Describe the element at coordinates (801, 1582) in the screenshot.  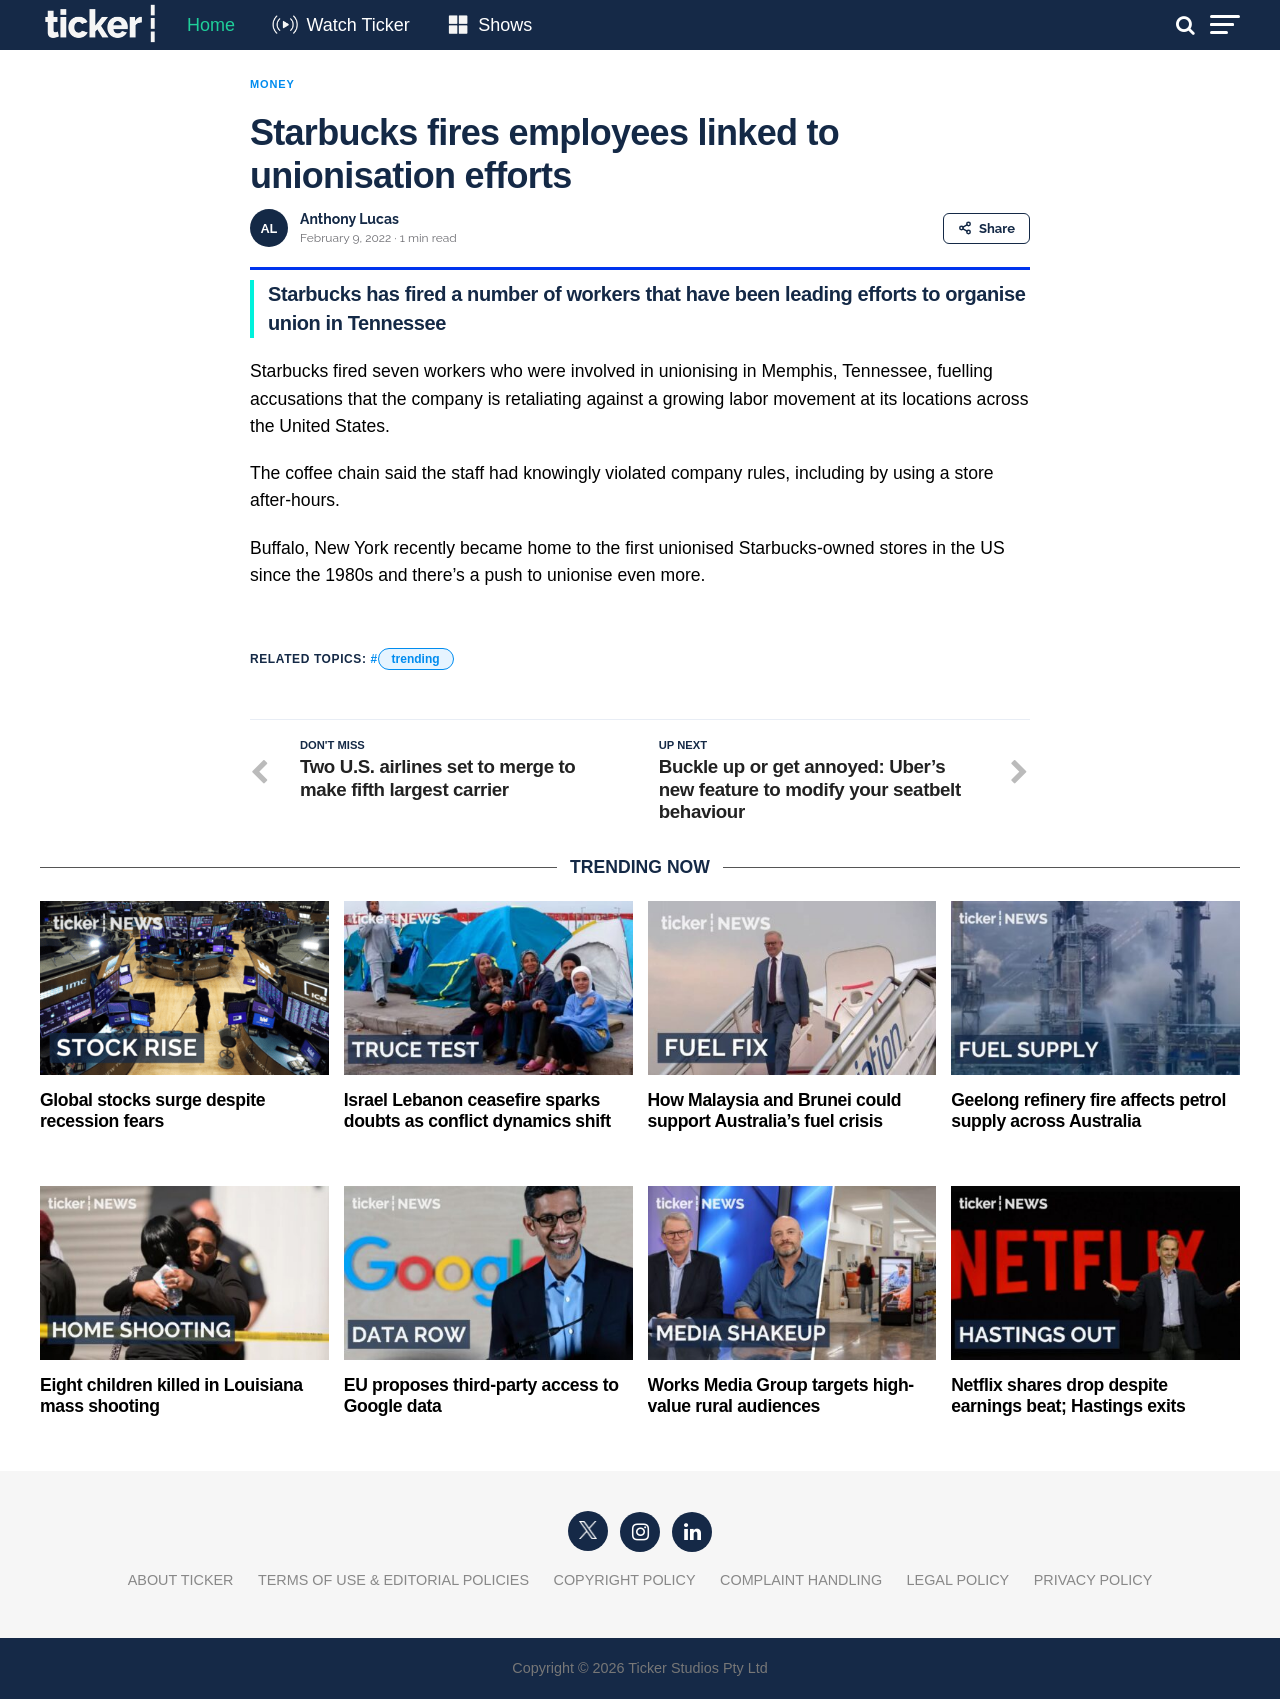
I see `Complaint Handling` at that location.